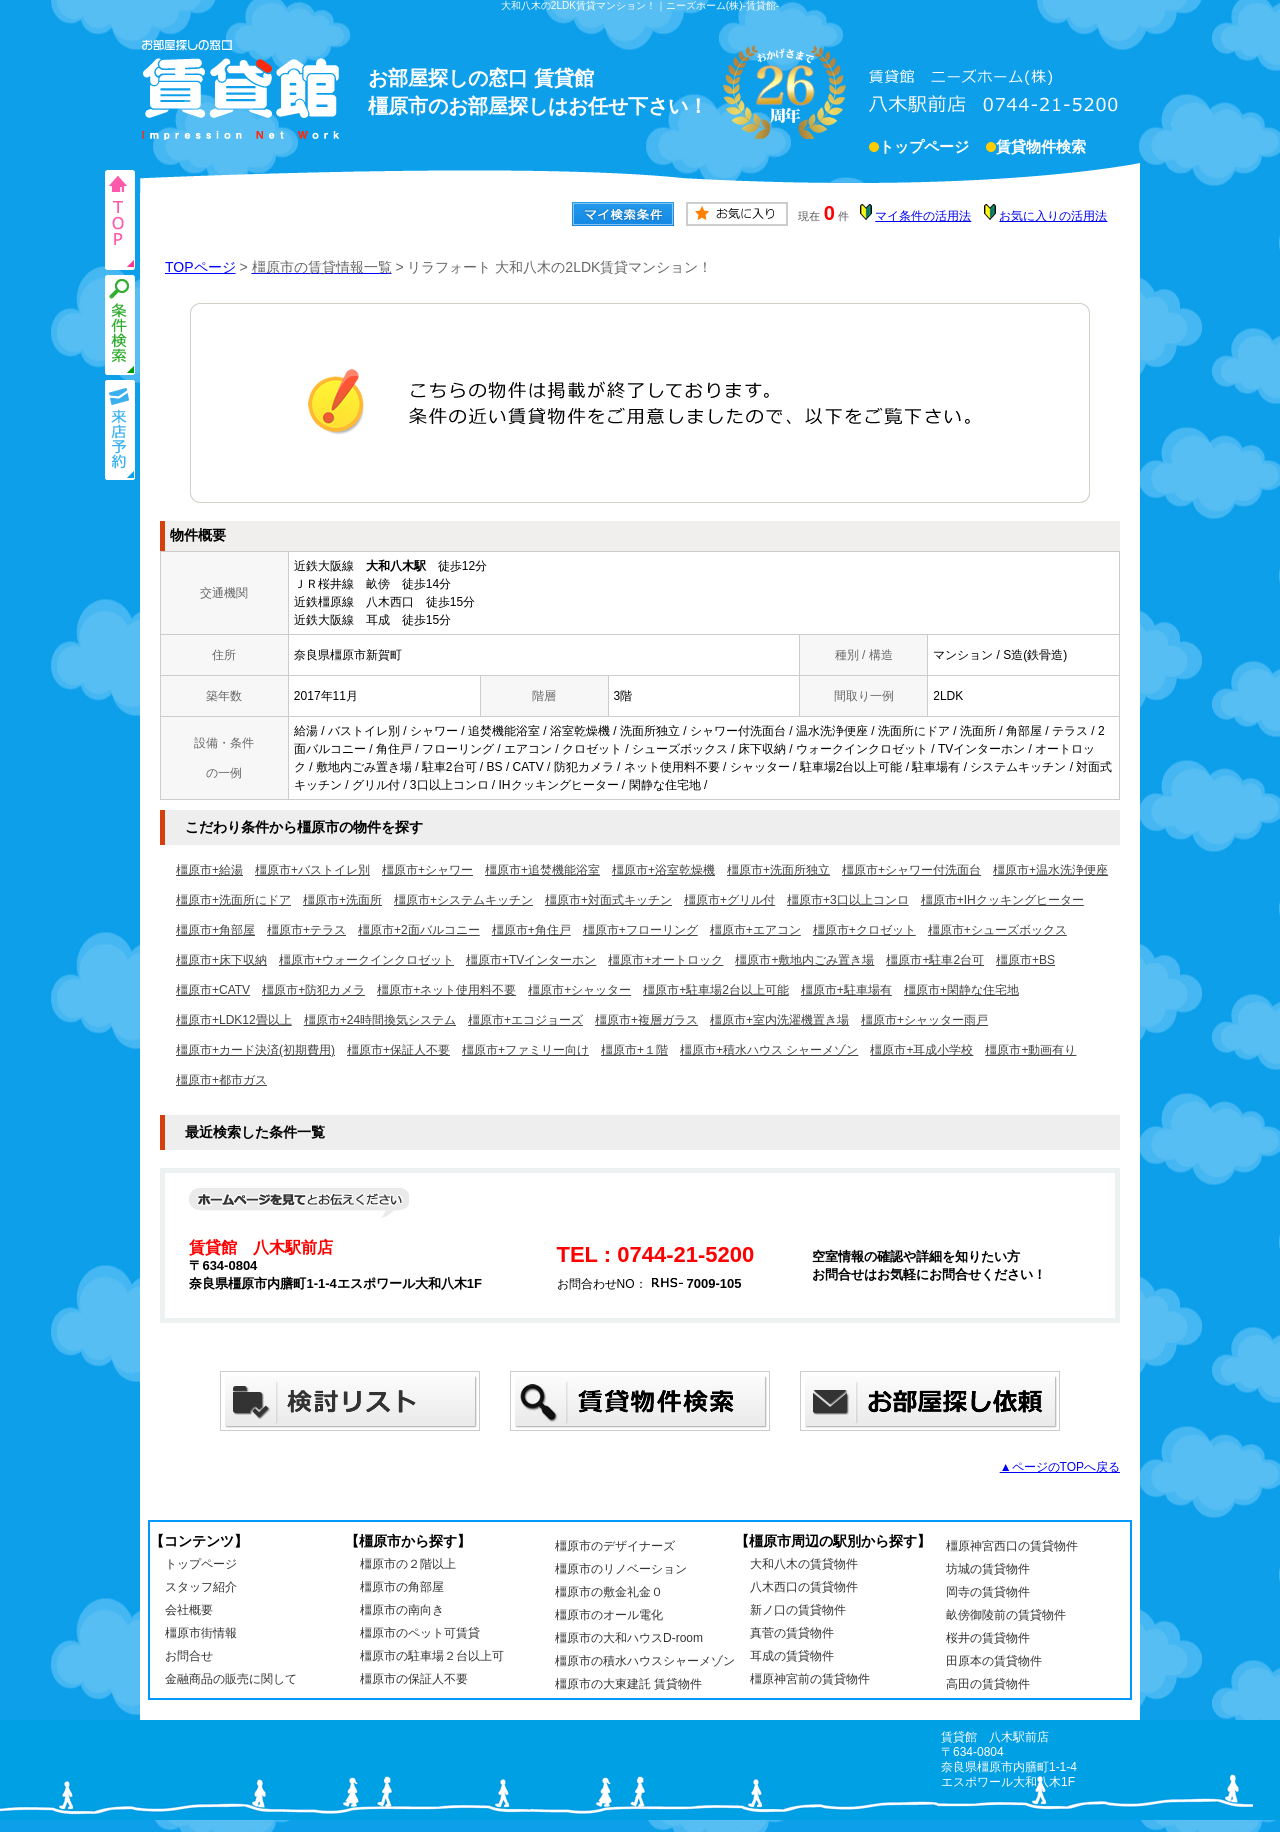  I want to click on 橿原市+閑静な住宅地, so click(961, 990).